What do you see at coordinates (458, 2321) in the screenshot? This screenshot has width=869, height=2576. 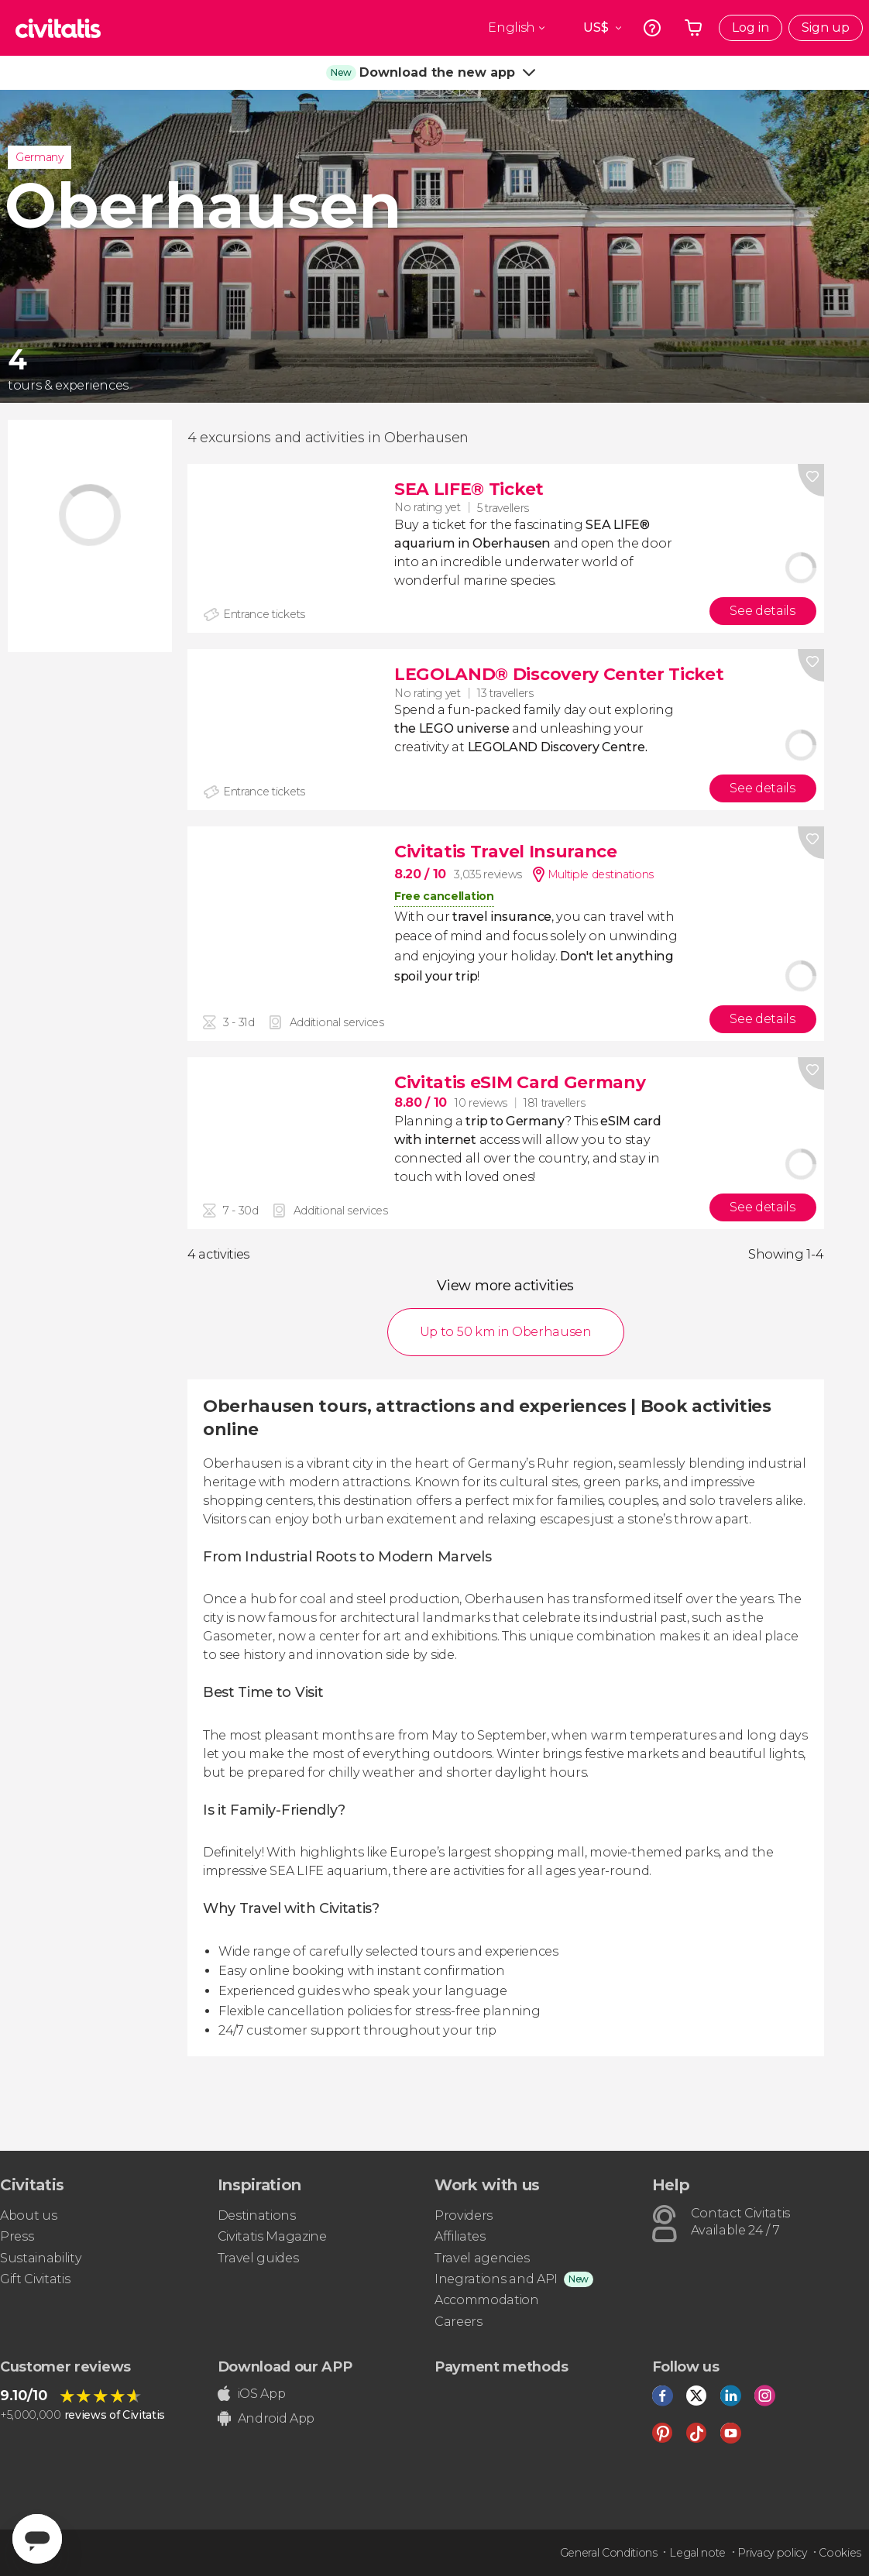 I see `Careers` at bounding box center [458, 2321].